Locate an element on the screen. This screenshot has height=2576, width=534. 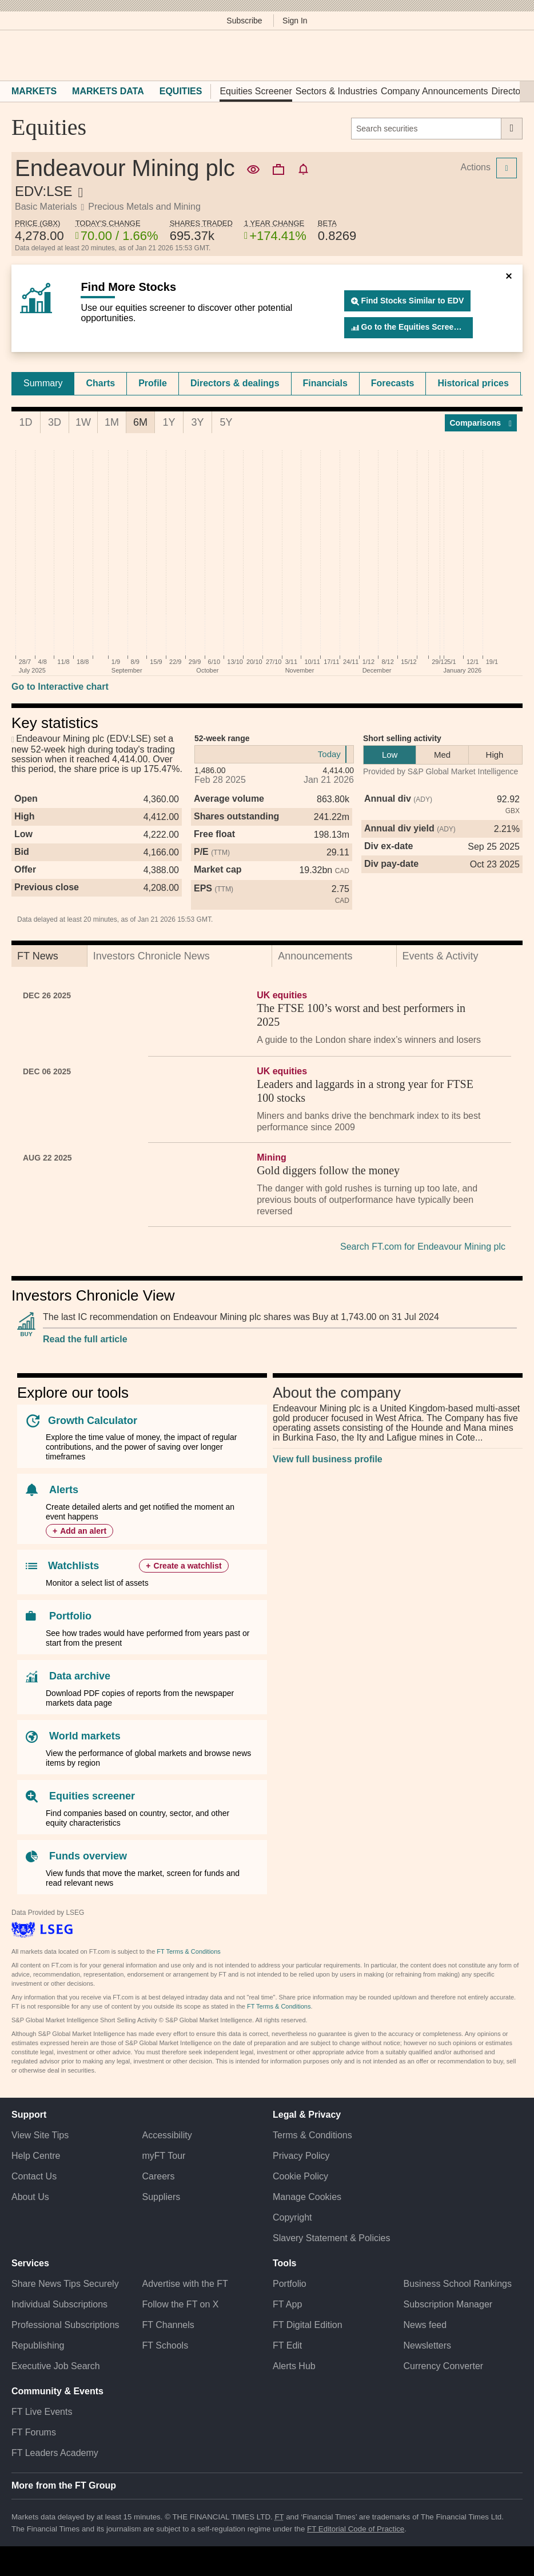
News feed is located at coordinates (425, 2325).